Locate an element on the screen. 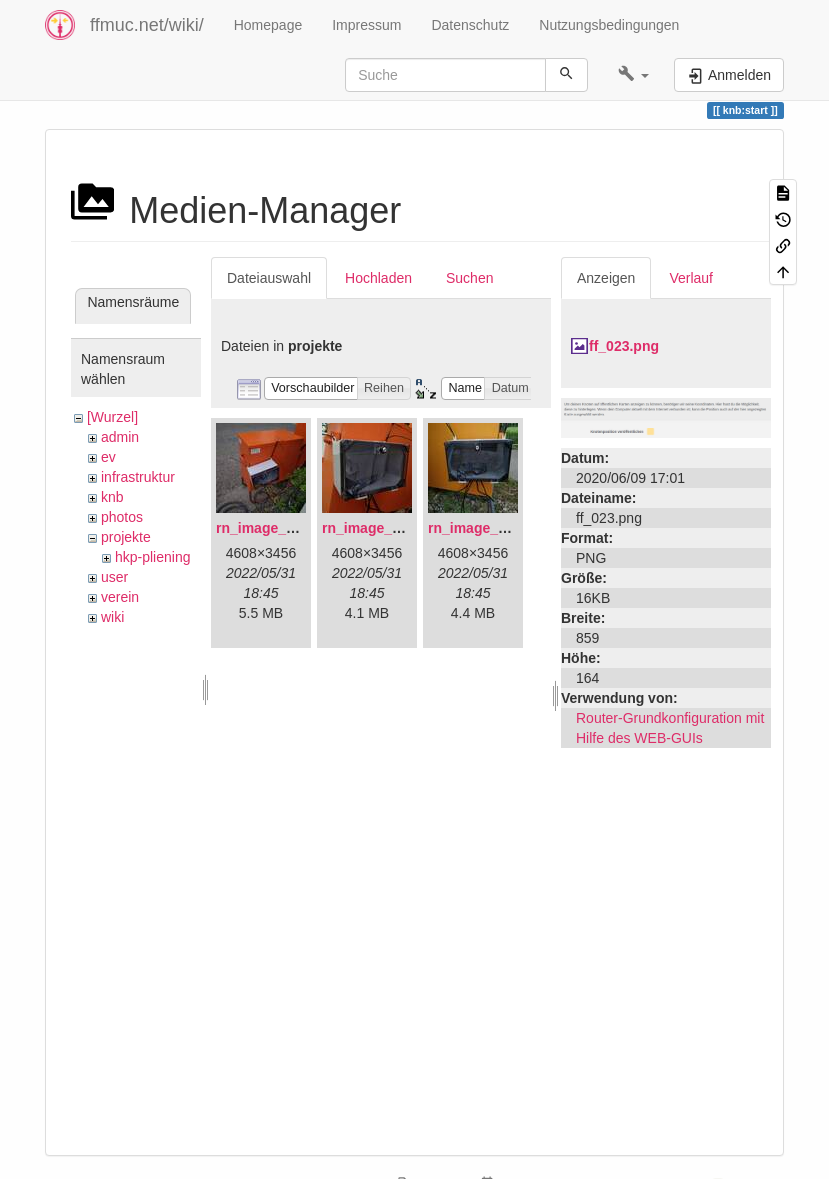 The width and height of the screenshot is (829, 1179). hkp-pliening is located at coordinates (153, 557).